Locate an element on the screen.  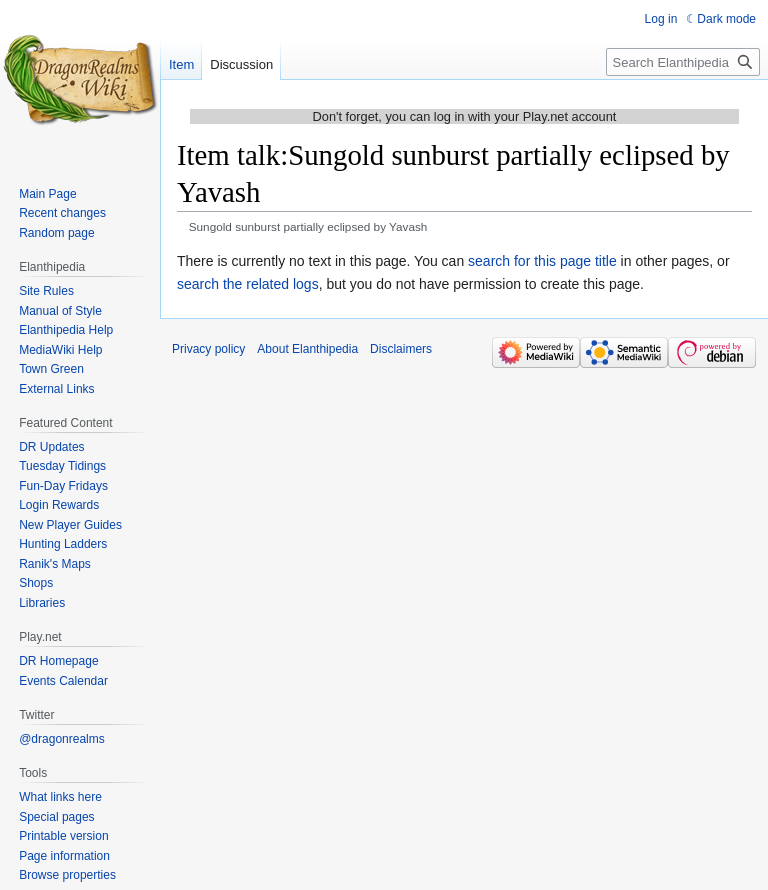
Privacy policy is located at coordinates (208, 349).